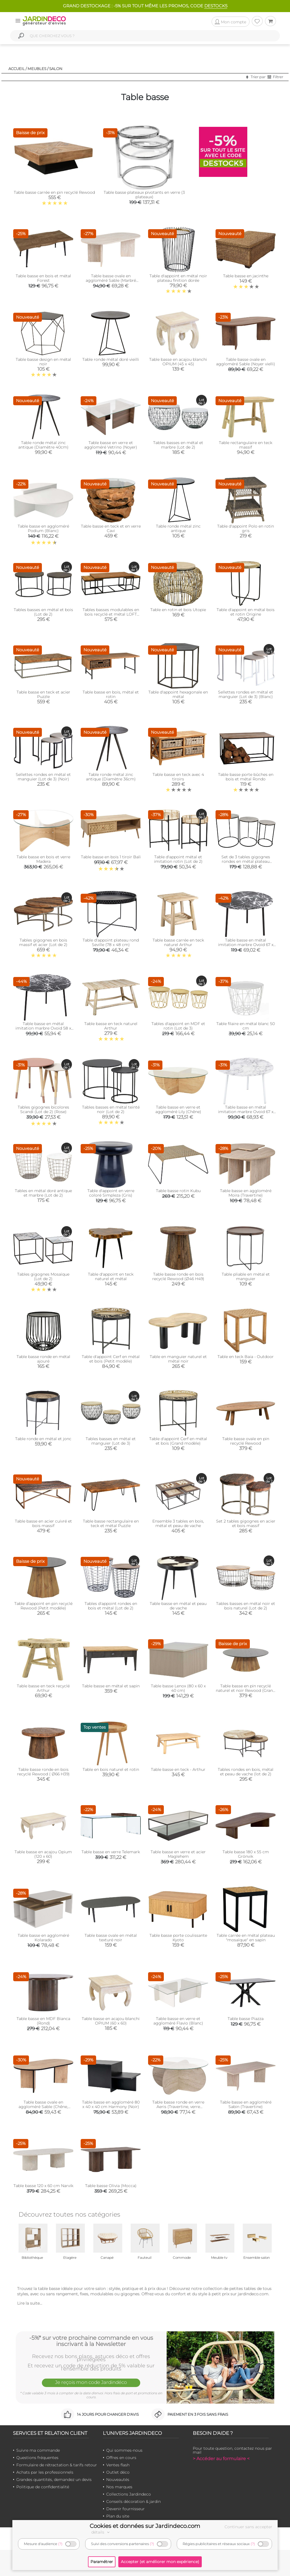 The height and width of the screenshot is (2576, 290). Describe the element at coordinates (111, 2104) in the screenshot. I see `Table basse en aggloméré 80 x 40 x 40 cm Harmony (Noir)` at that location.